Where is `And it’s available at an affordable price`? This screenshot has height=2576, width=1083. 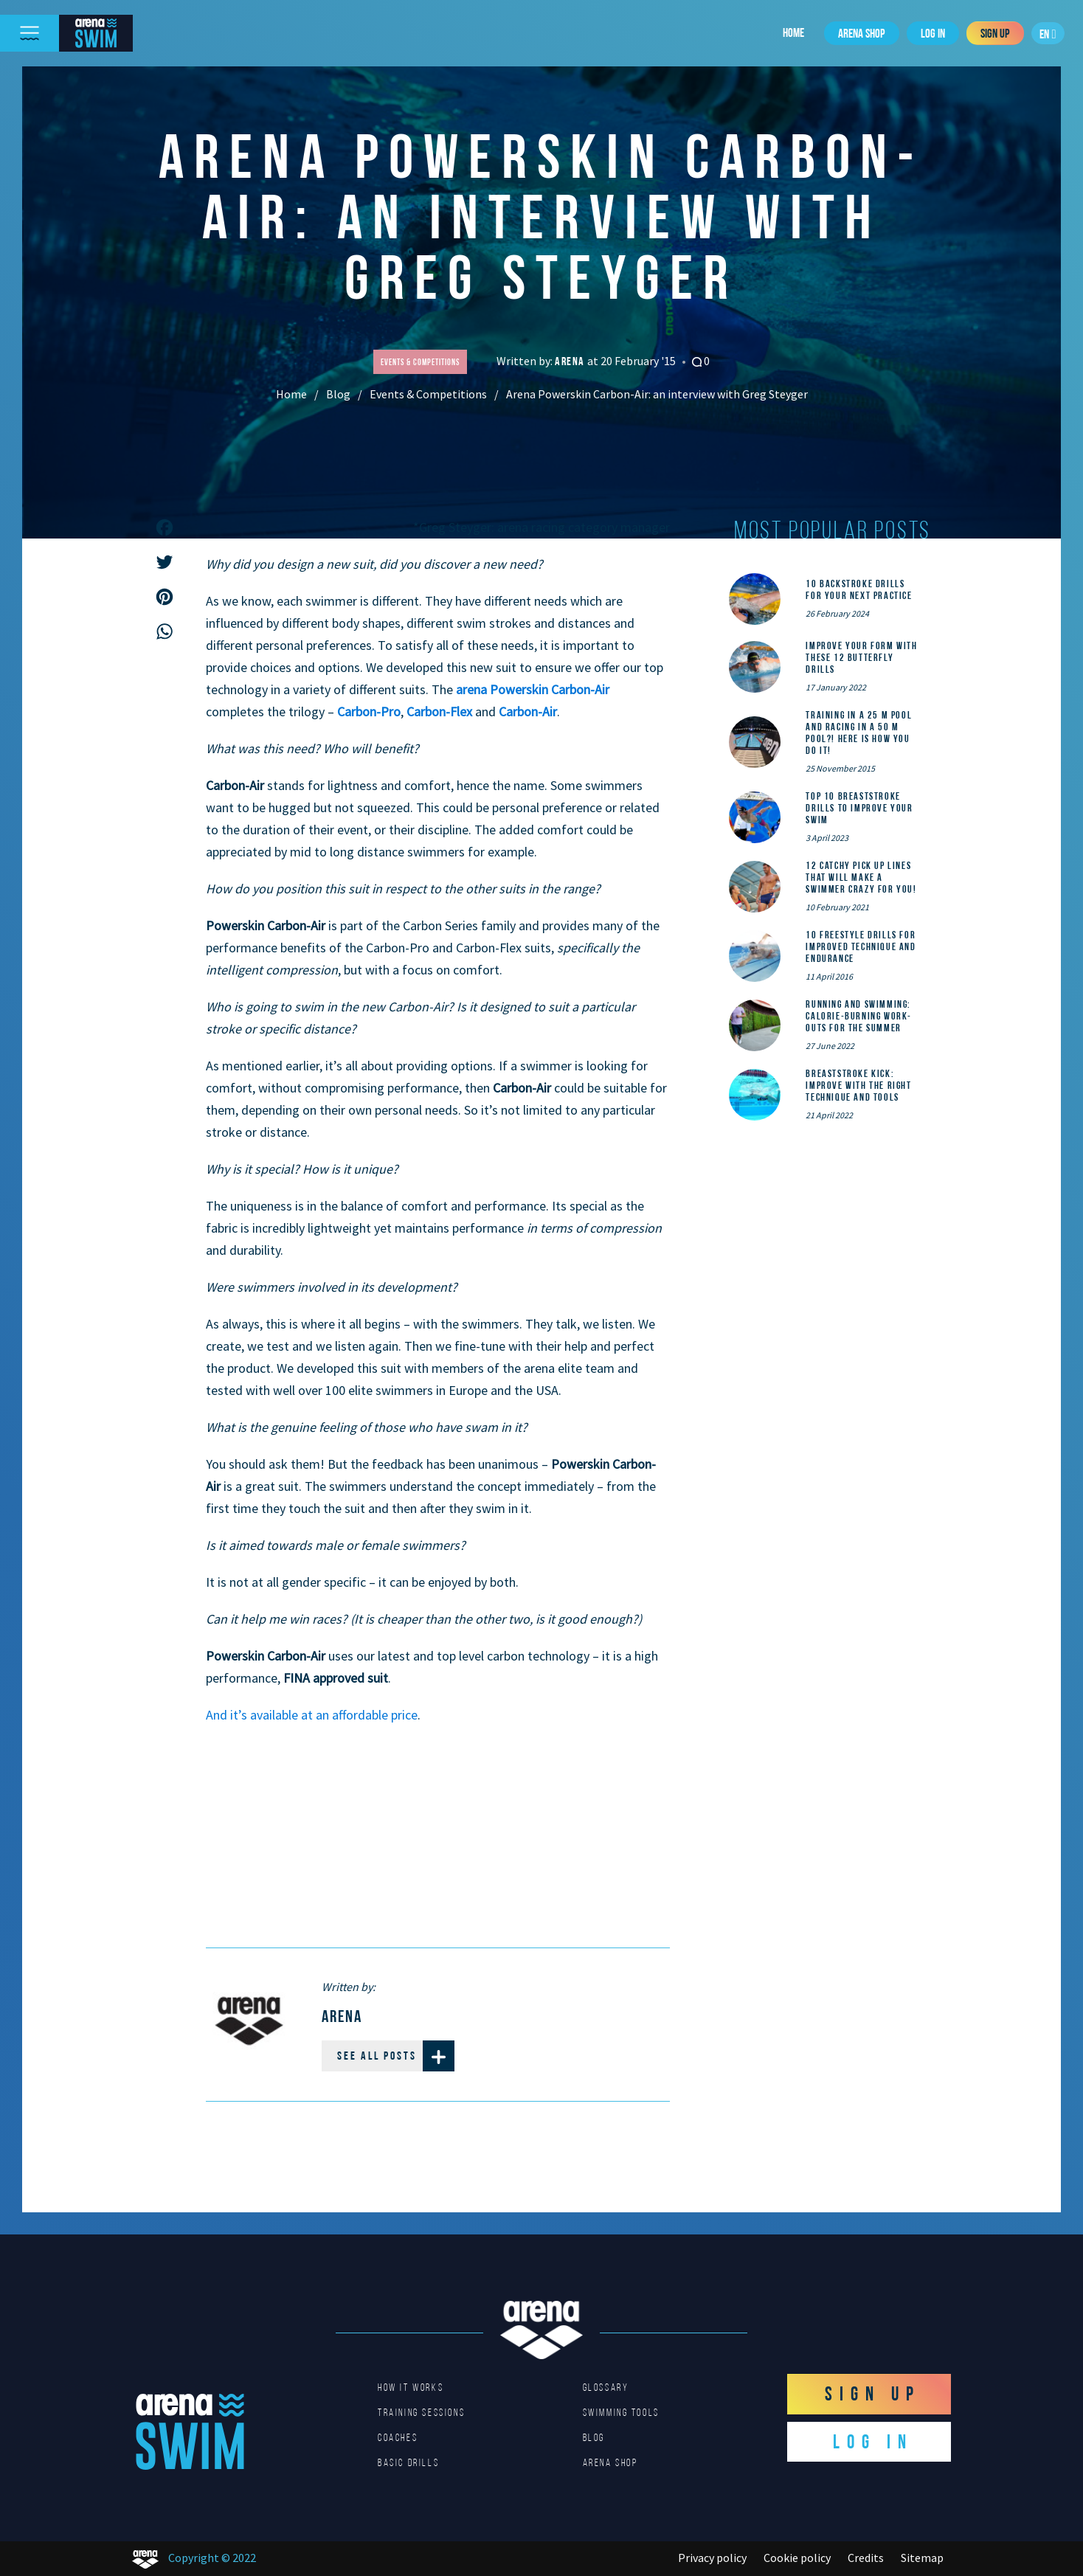 And it’s available at an affordable price is located at coordinates (312, 1714).